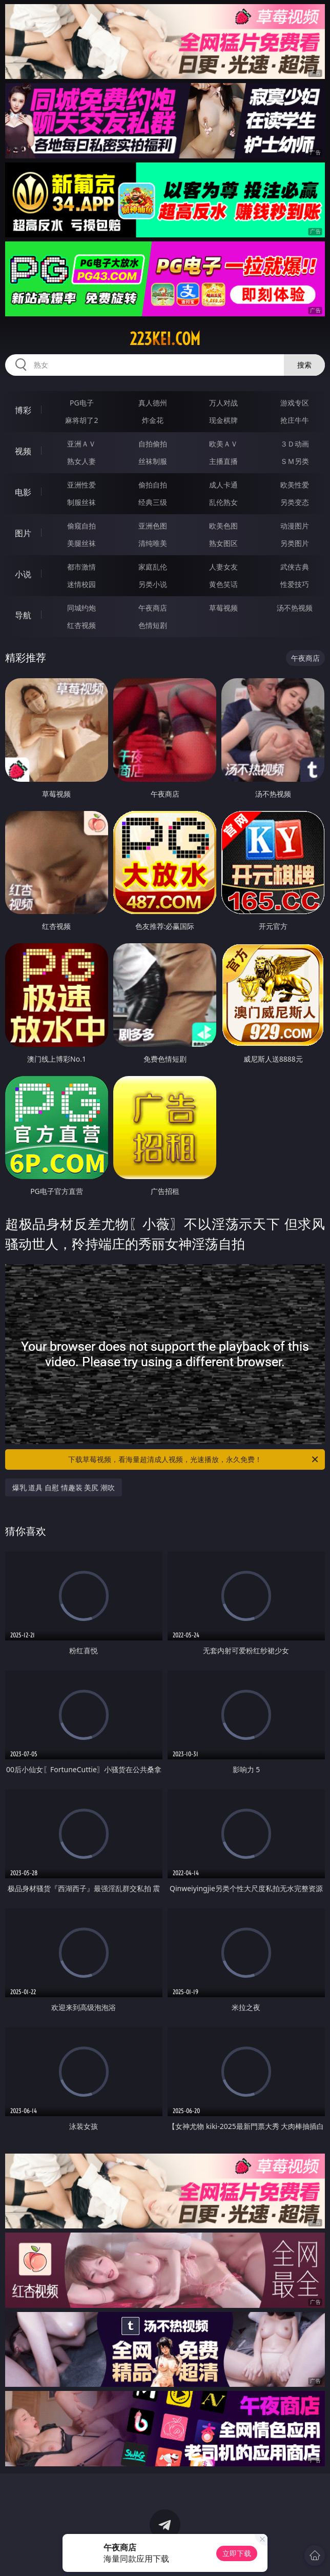  Describe the element at coordinates (304, 365) in the screenshot. I see `搜索` at that location.